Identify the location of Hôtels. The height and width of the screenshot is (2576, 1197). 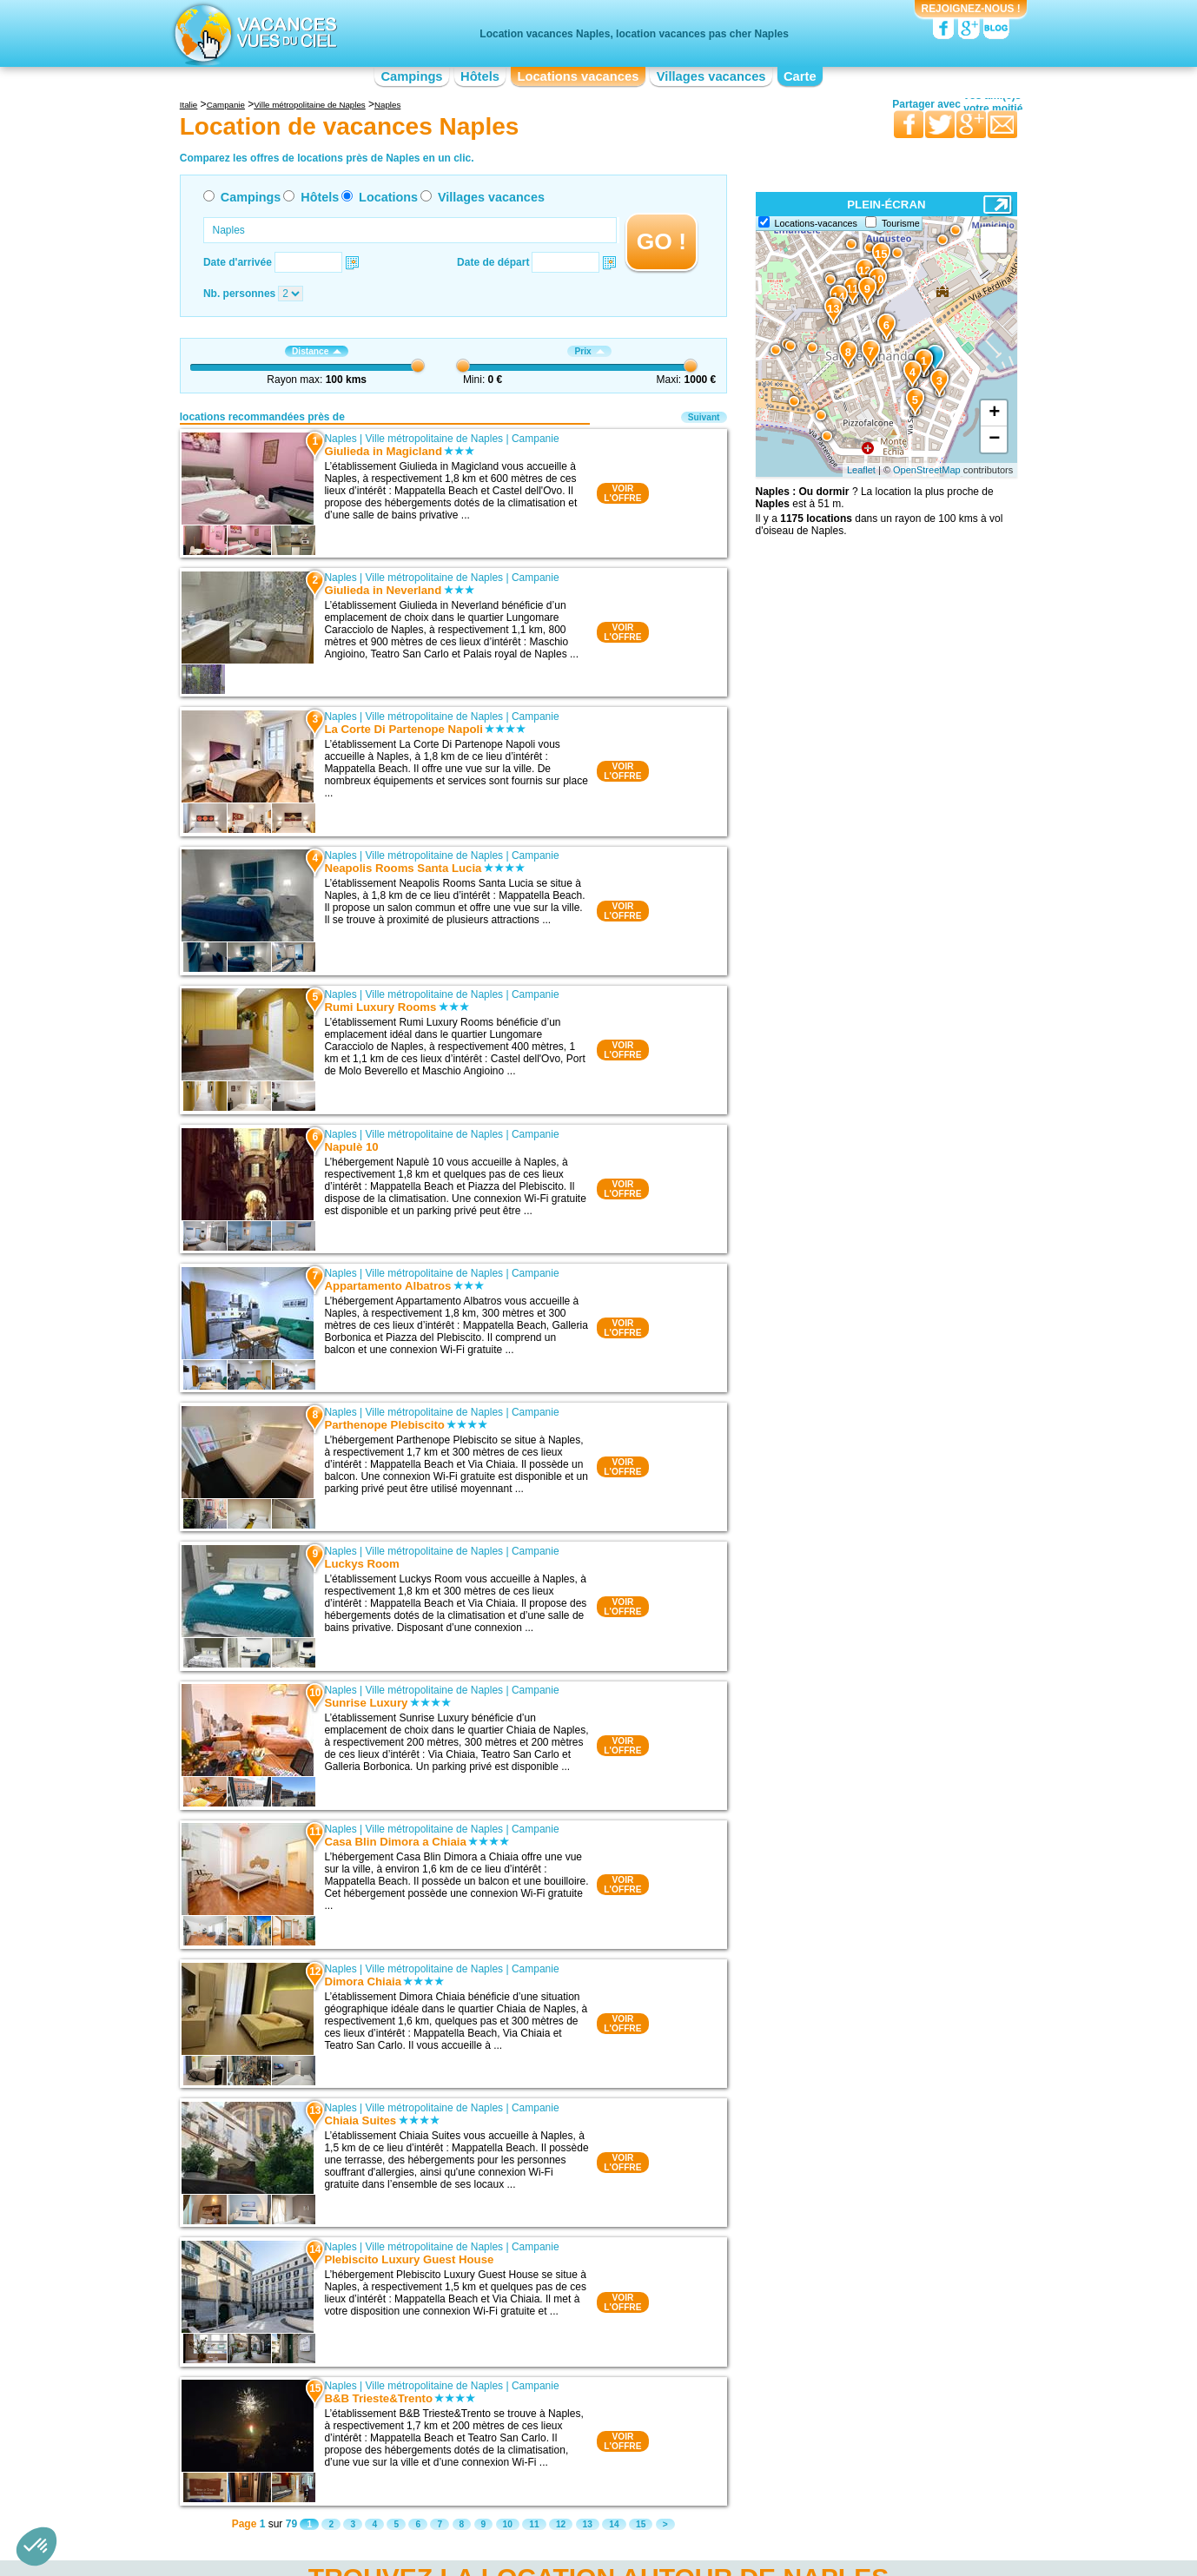
(479, 76).